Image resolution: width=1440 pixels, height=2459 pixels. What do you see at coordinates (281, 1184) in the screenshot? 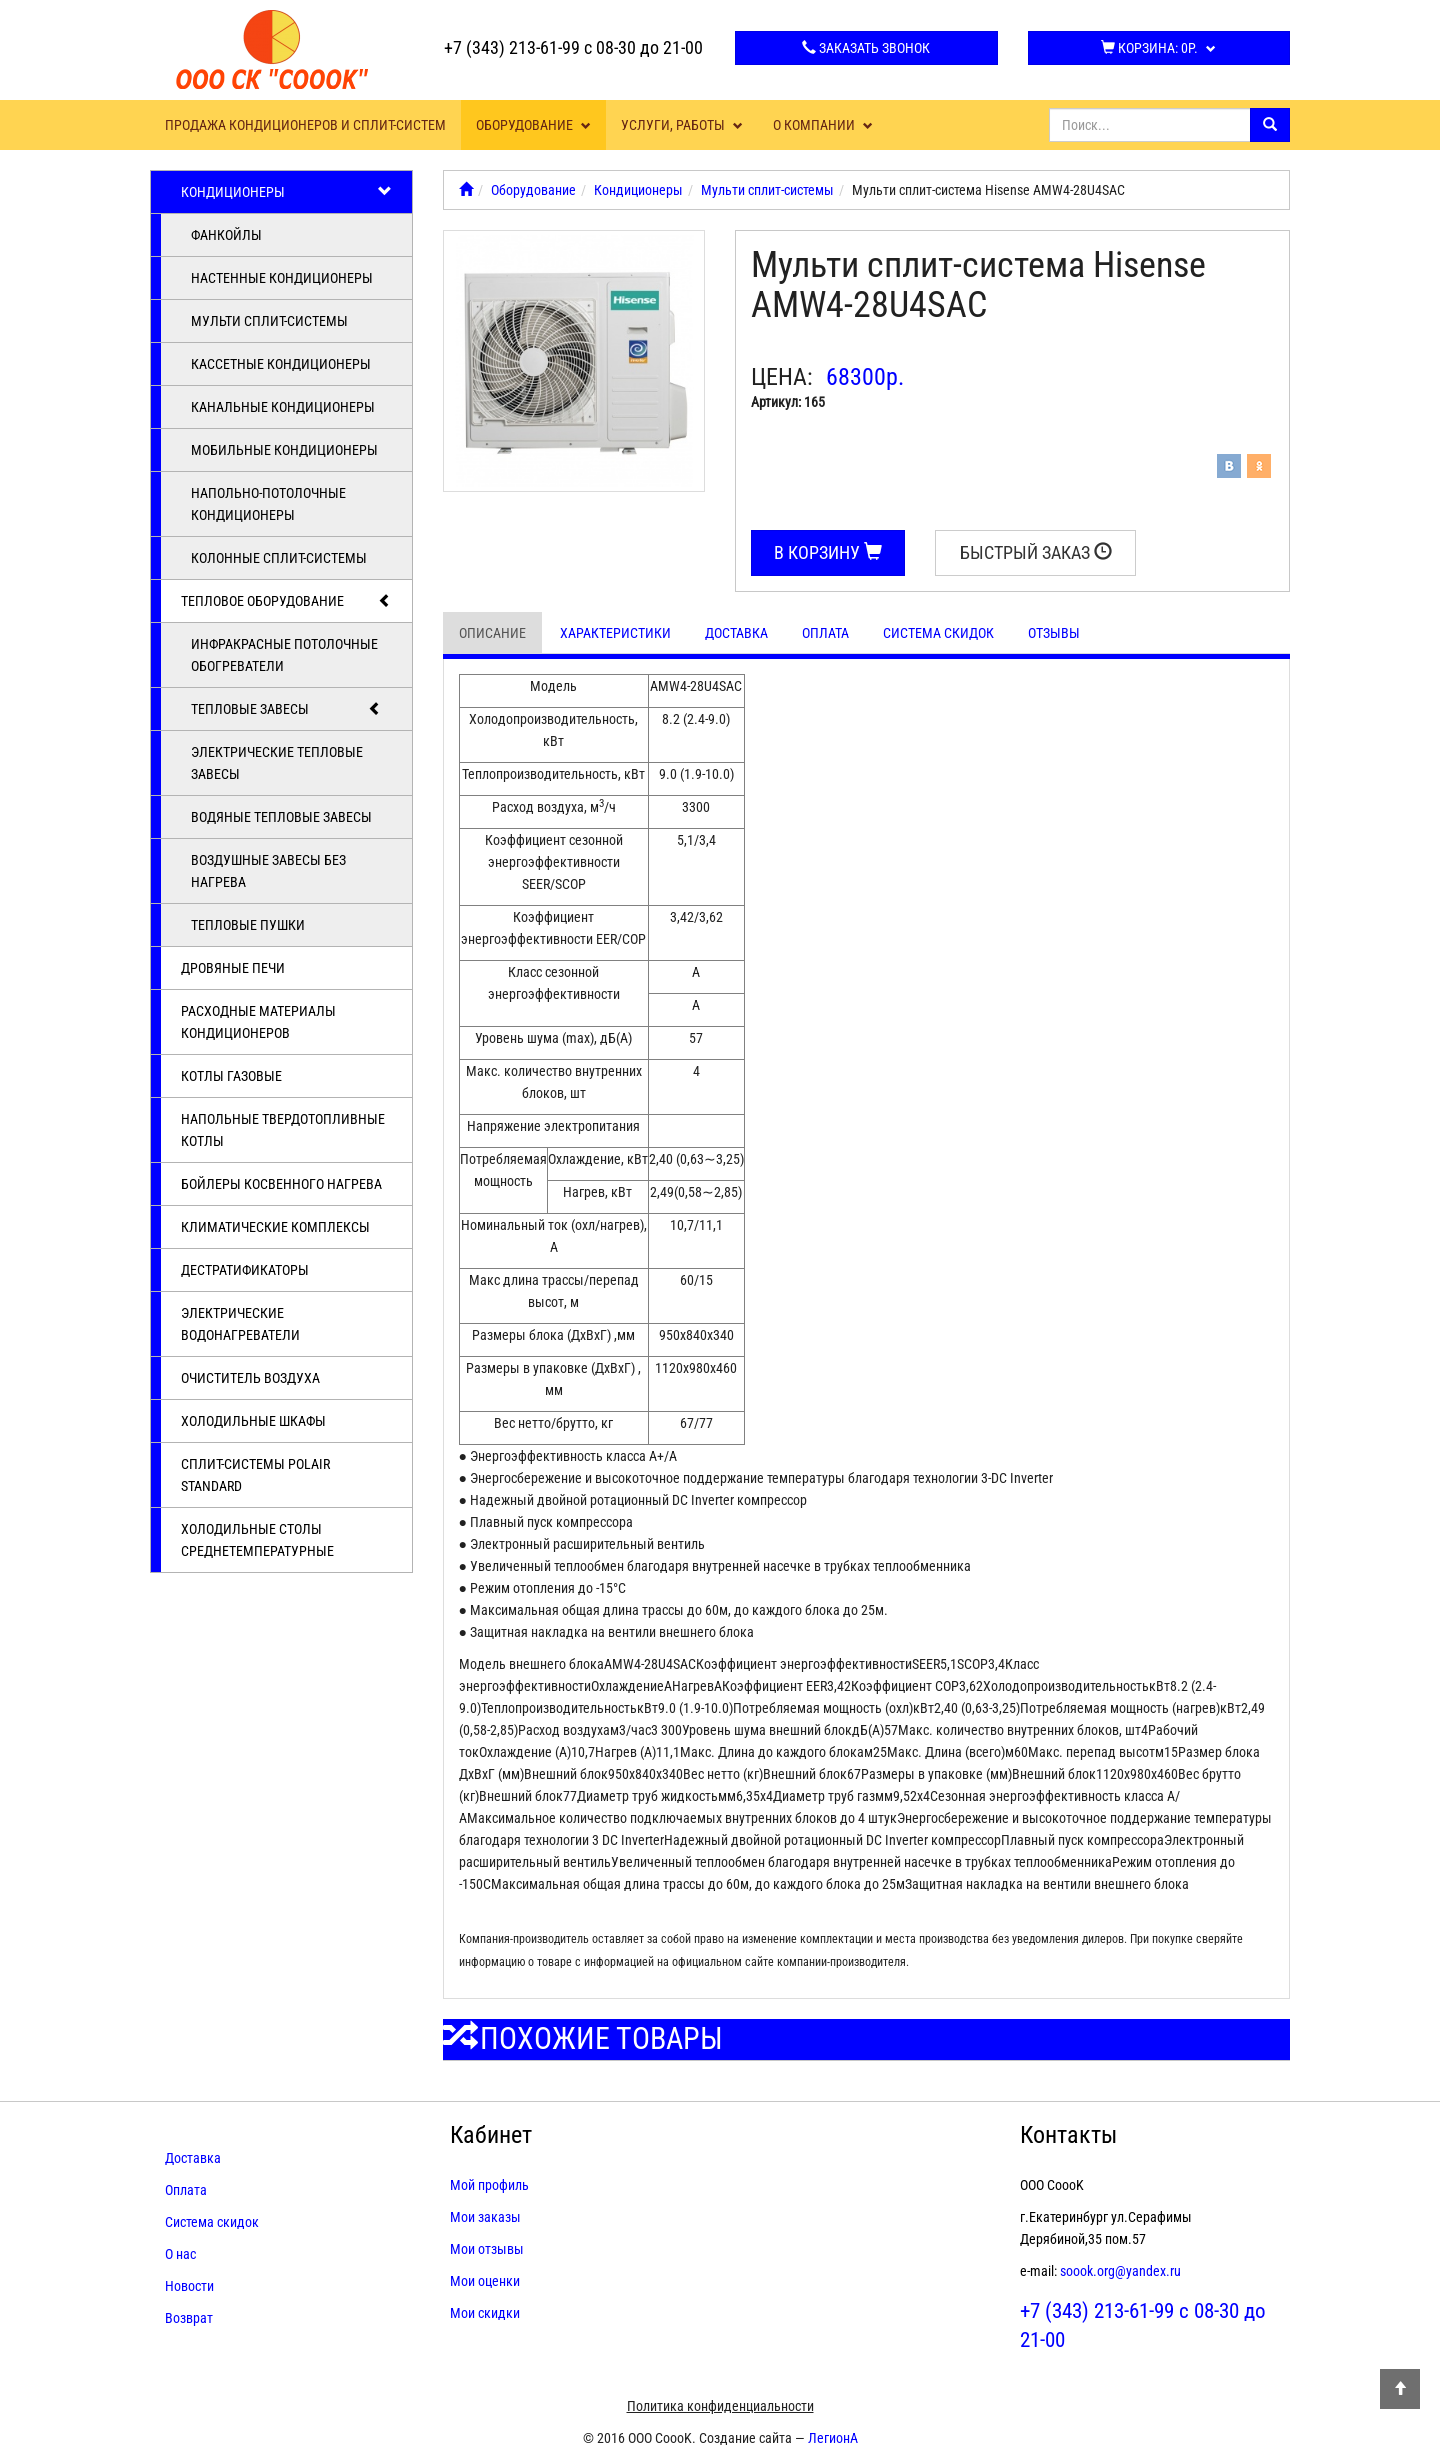
I see `Бойлеры косвенного нагрева` at bounding box center [281, 1184].